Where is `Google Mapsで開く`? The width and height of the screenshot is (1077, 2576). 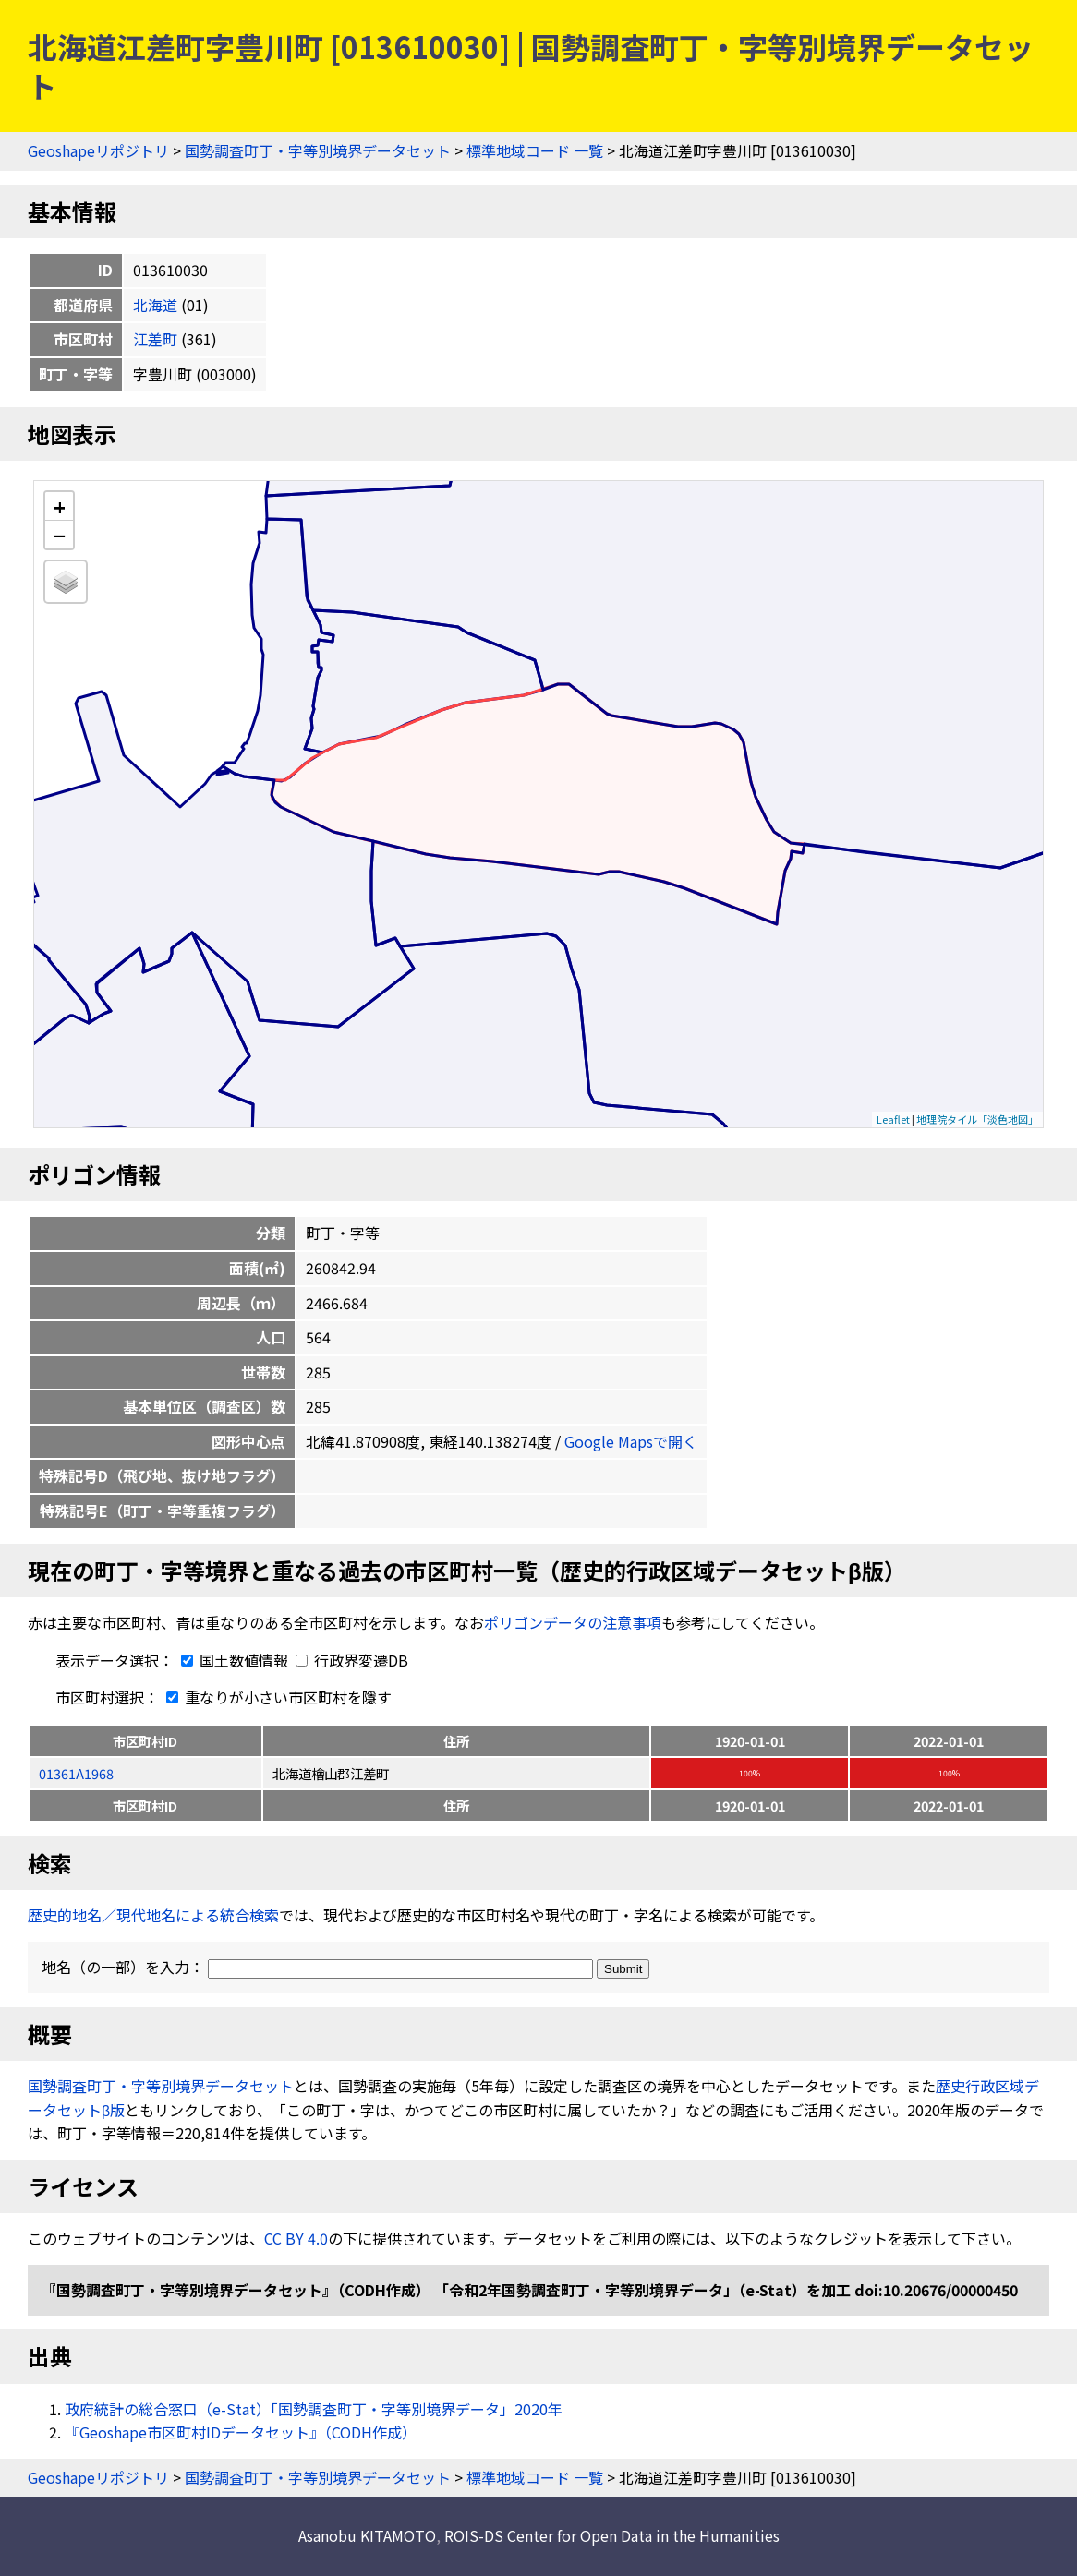
Google Mapsで開く is located at coordinates (630, 1441).